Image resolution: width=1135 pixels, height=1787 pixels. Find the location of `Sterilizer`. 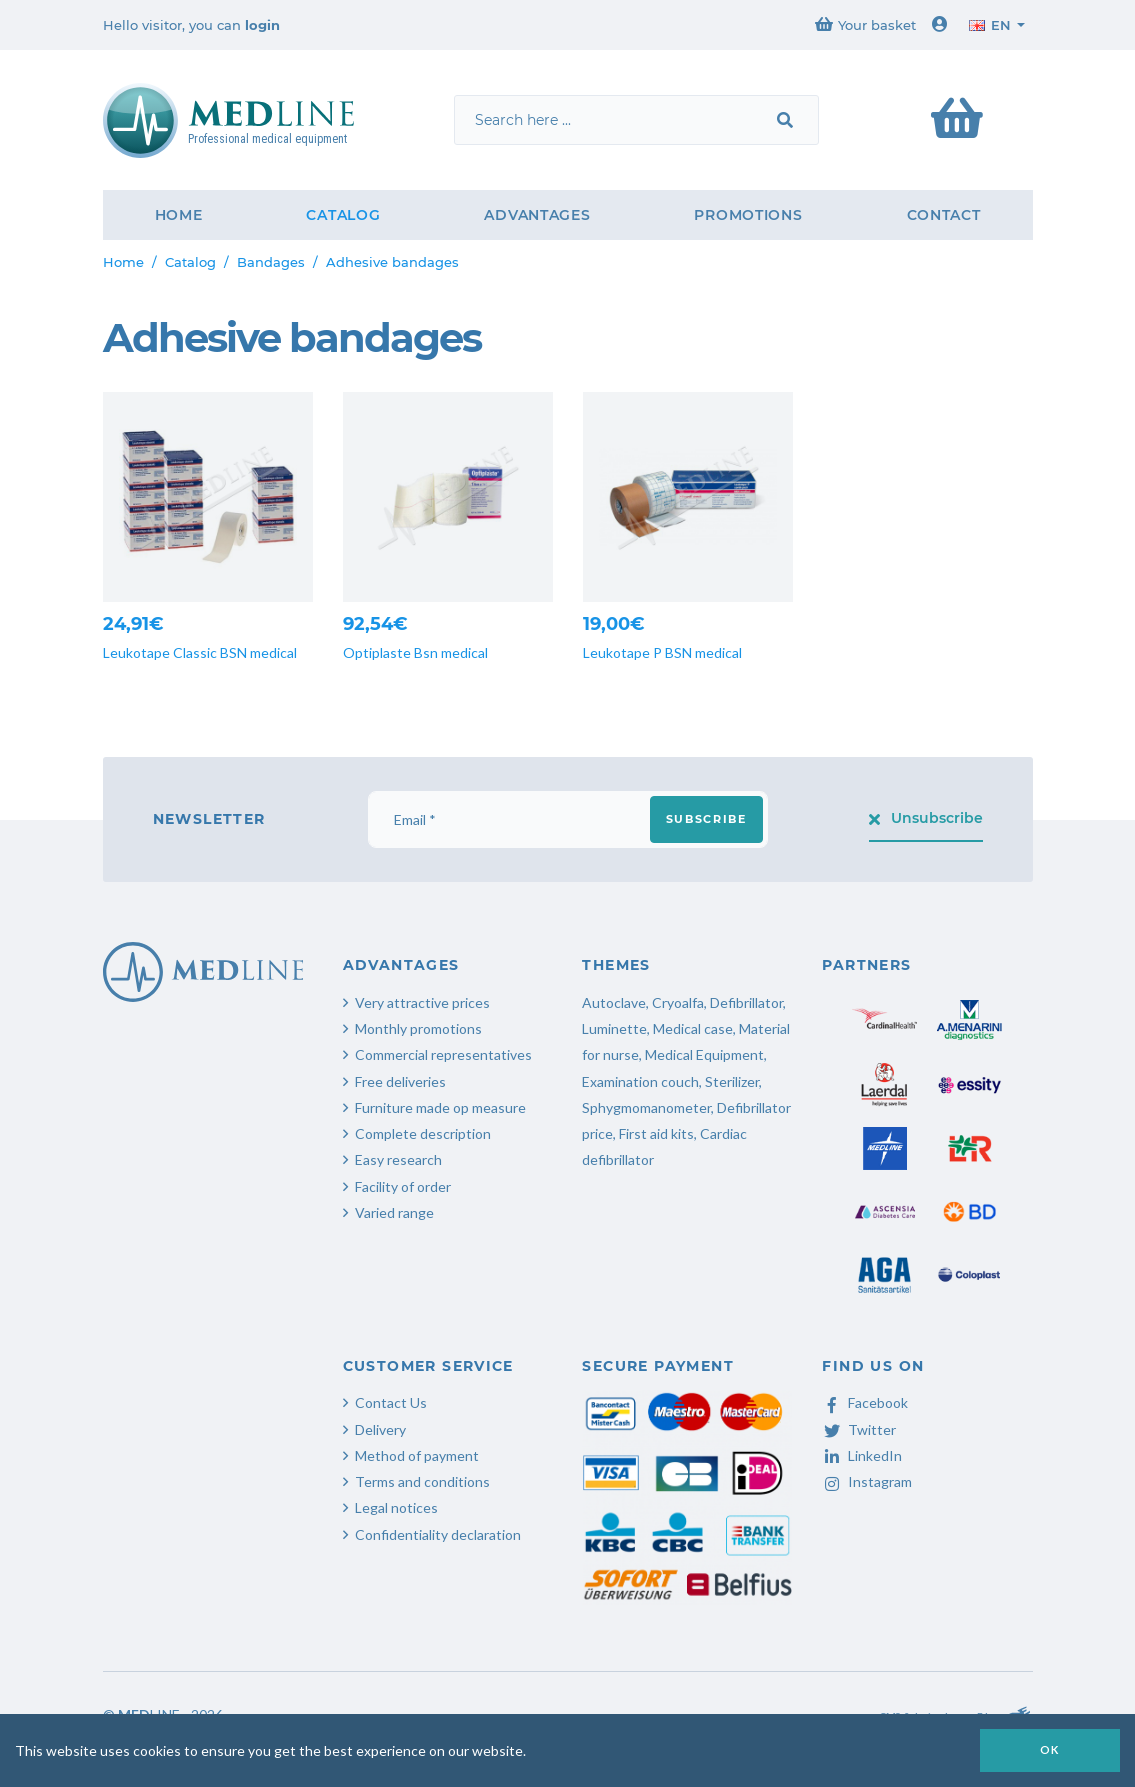

Sterilizer is located at coordinates (732, 1081).